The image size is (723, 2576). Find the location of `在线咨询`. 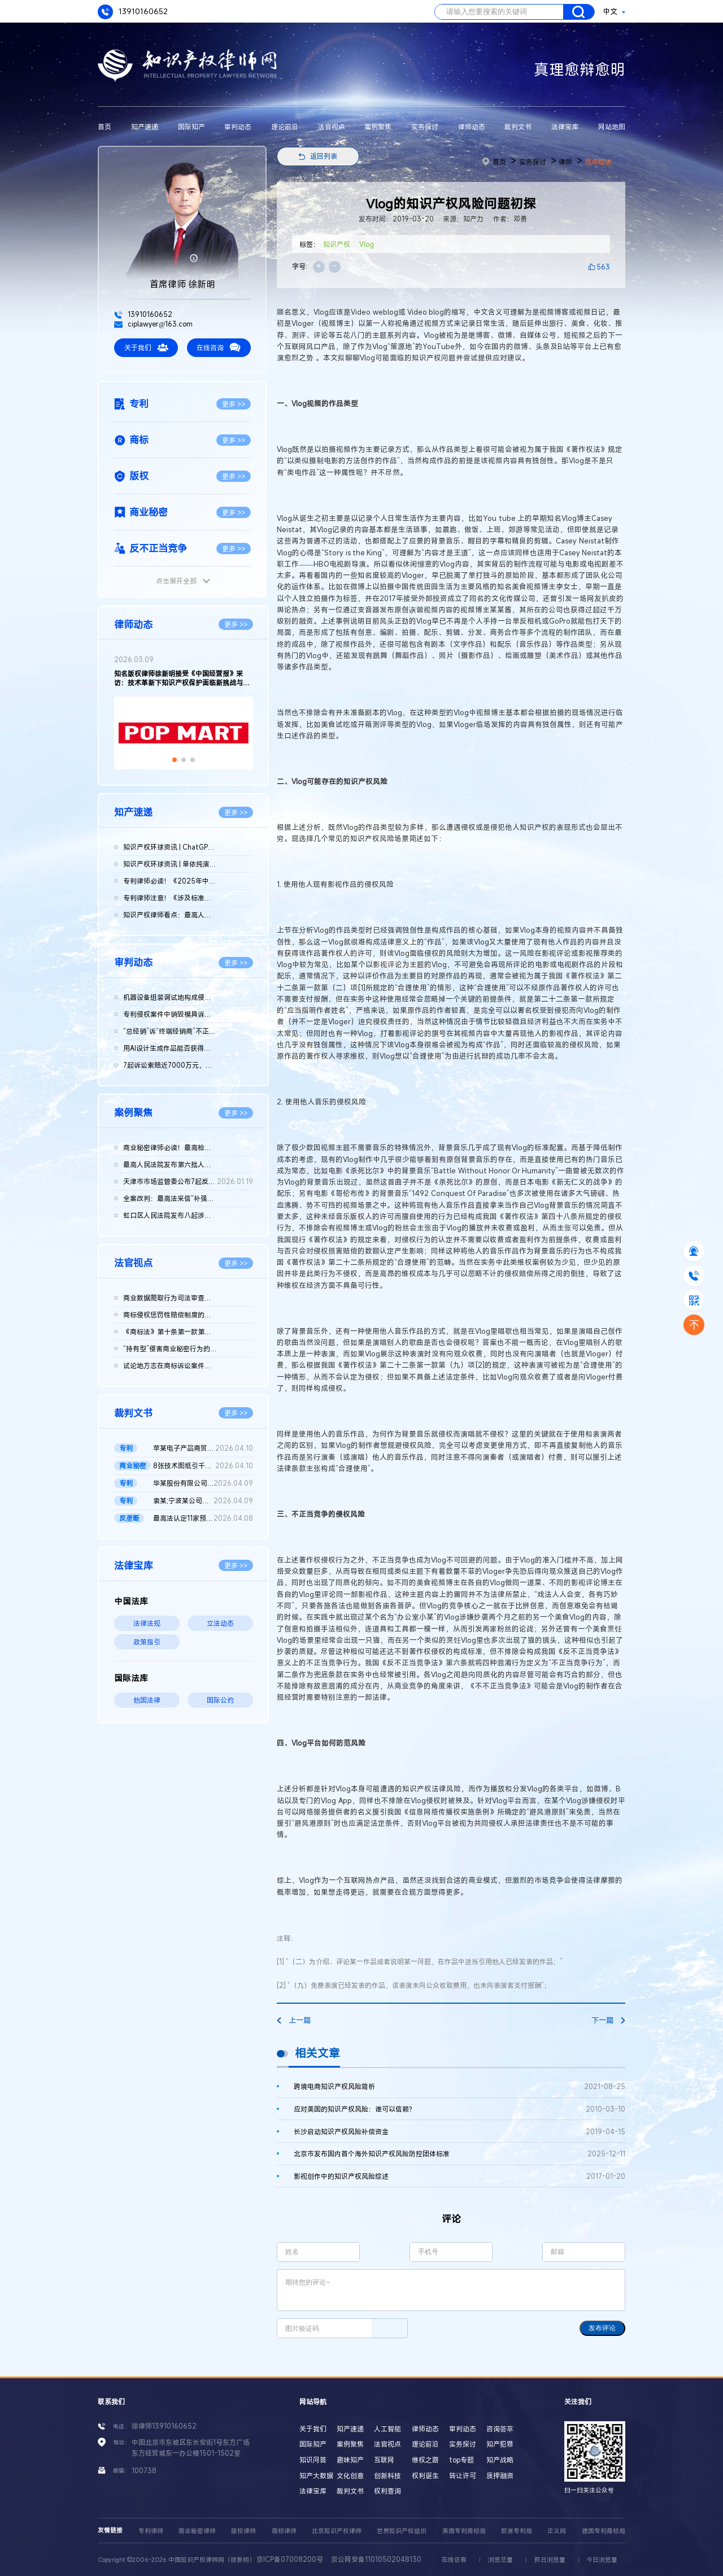

在线咨询 is located at coordinates (219, 347).